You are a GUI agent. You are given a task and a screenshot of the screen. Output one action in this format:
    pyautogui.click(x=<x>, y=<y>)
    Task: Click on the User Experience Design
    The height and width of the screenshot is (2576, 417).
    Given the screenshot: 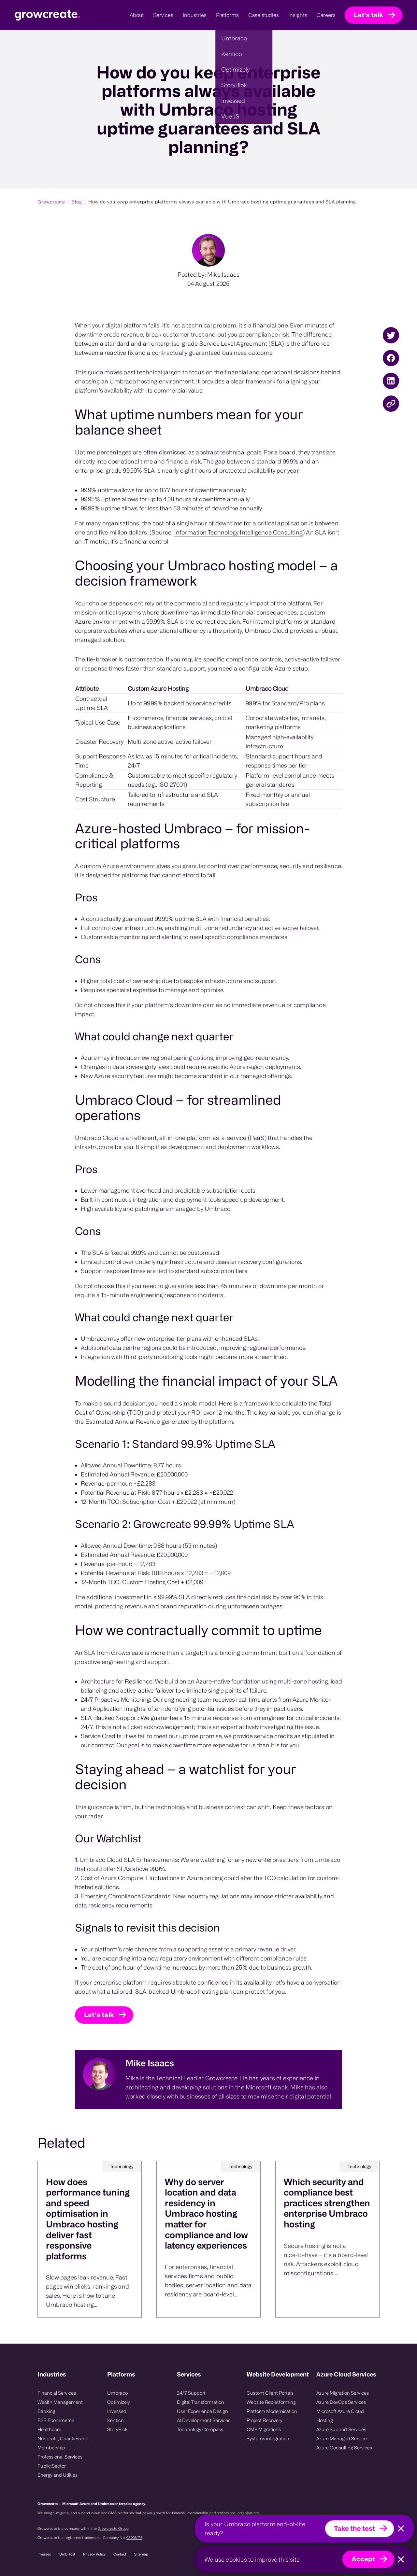 What is the action you would take?
    pyautogui.click(x=202, y=2411)
    